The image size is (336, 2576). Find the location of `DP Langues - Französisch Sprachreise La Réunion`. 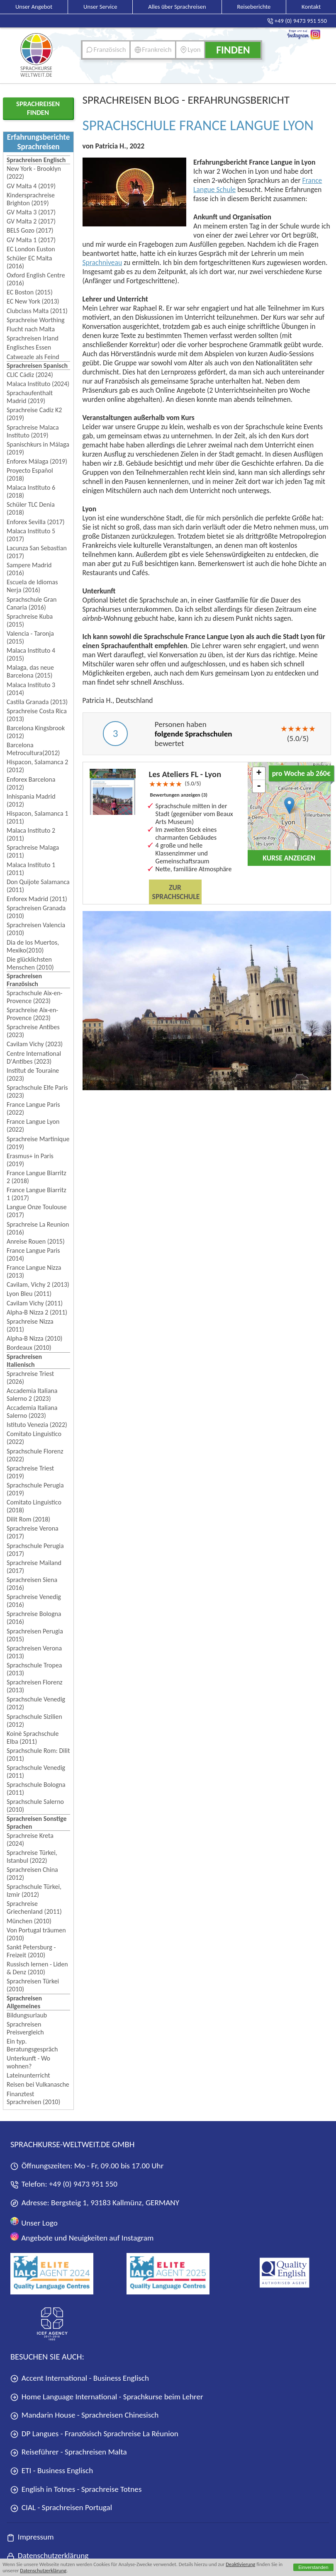

DP Langues - Französisch Sprachreise La Réunion is located at coordinates (94, 2433).